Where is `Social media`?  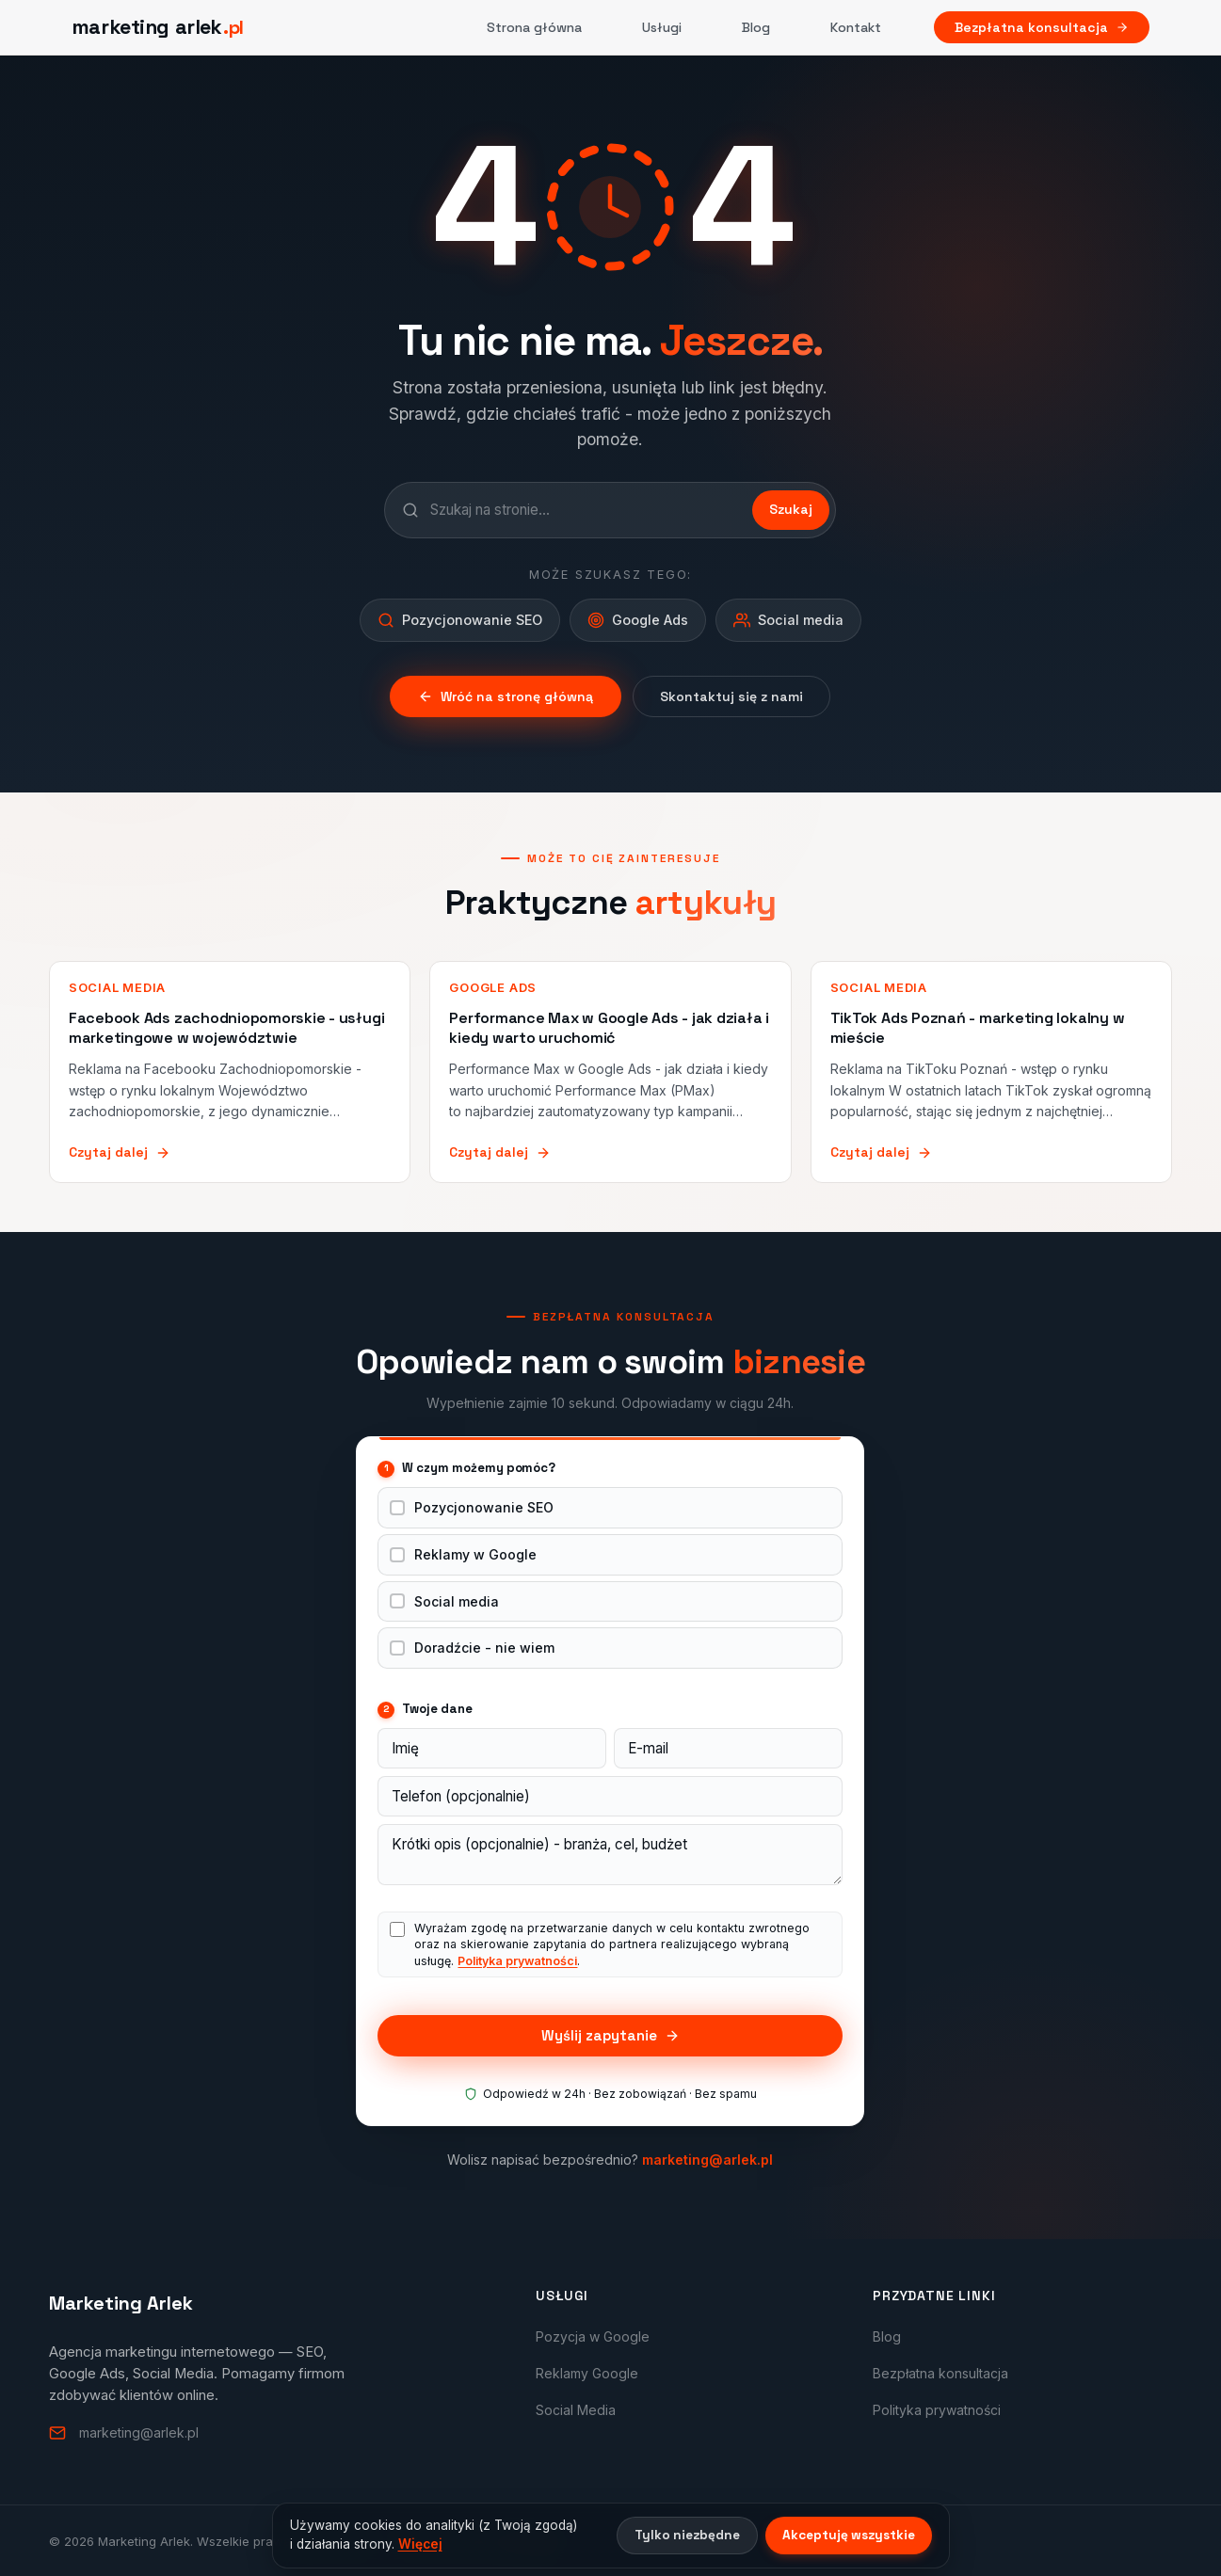 Social media is located at coordinates (456, 1601).